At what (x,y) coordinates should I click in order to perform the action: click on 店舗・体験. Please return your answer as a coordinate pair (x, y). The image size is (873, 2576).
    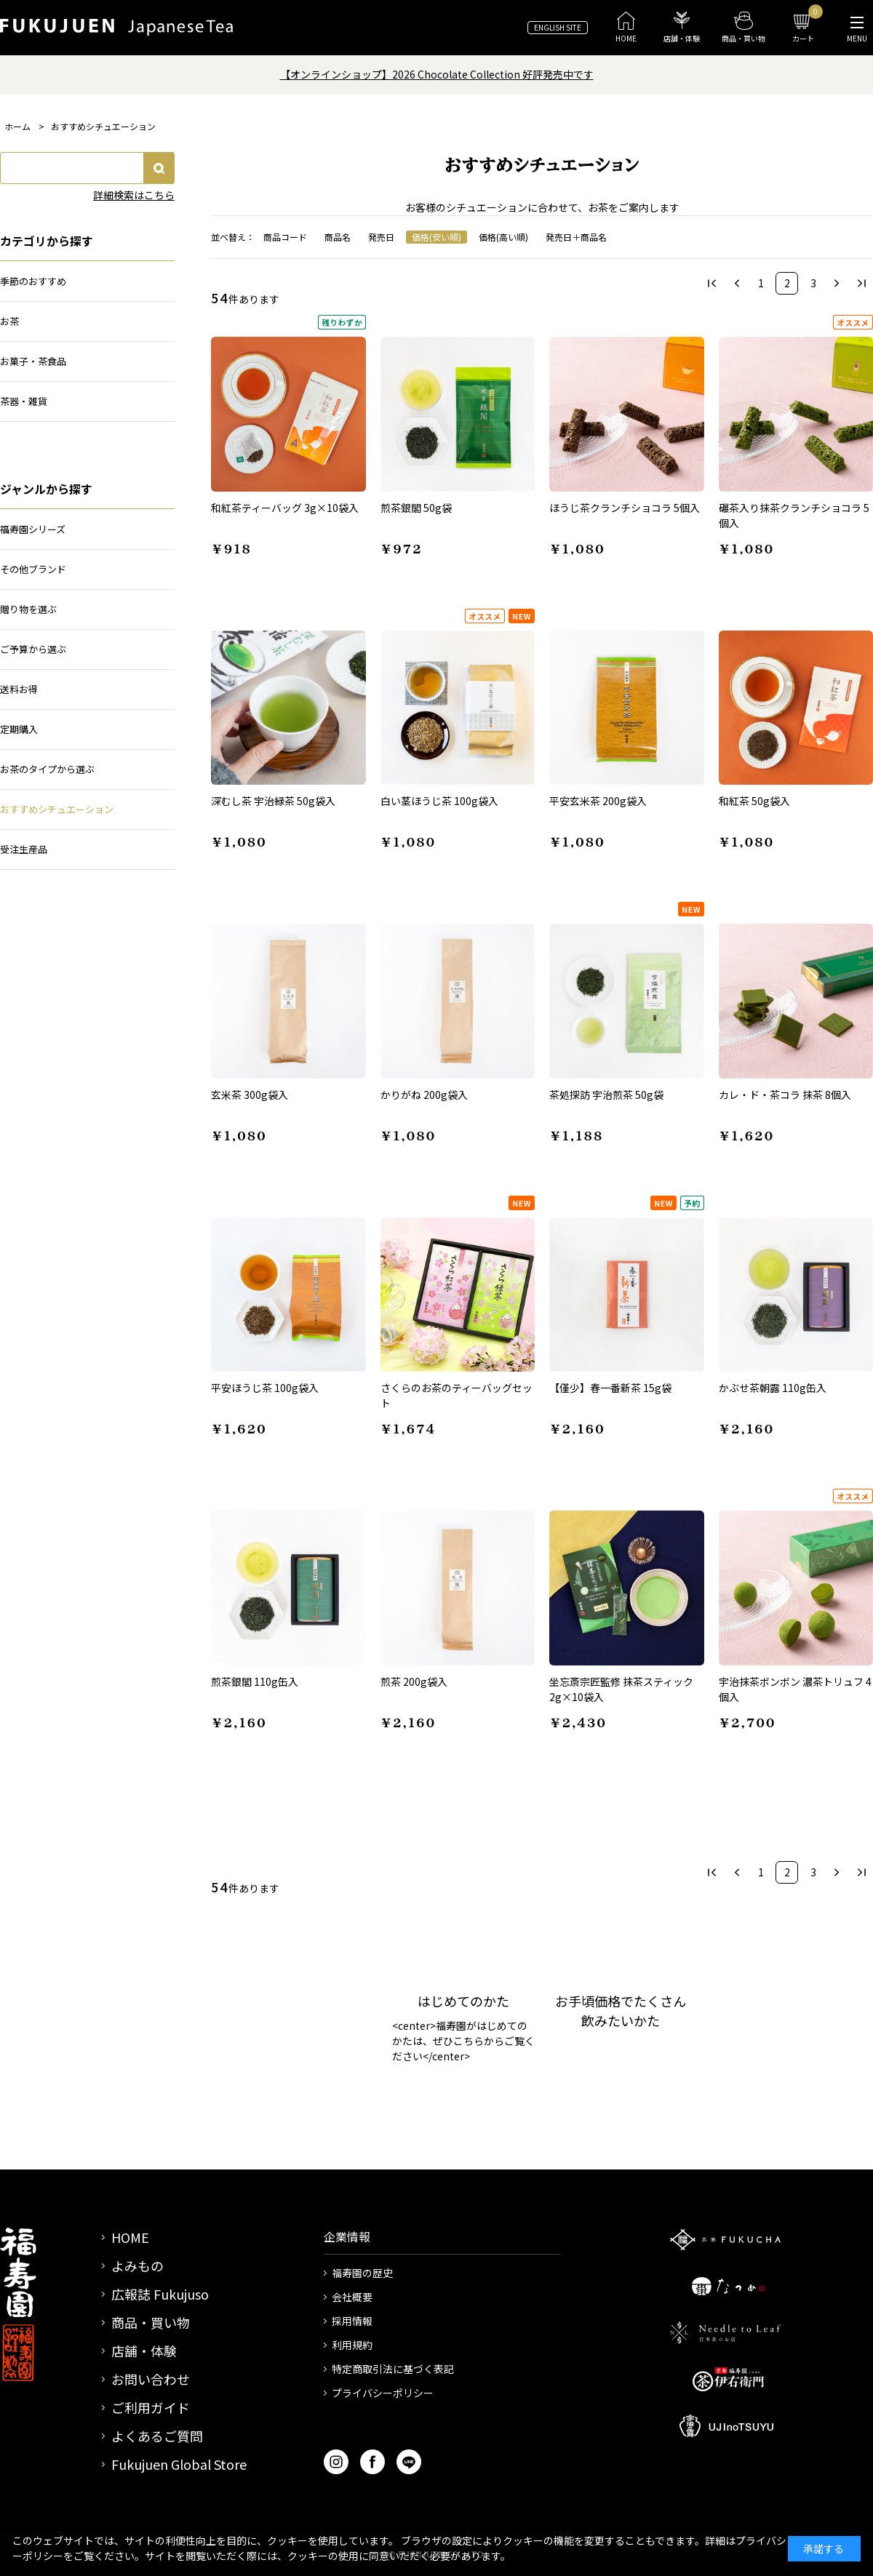
    Looking at the image, I should click on (144, 2350).